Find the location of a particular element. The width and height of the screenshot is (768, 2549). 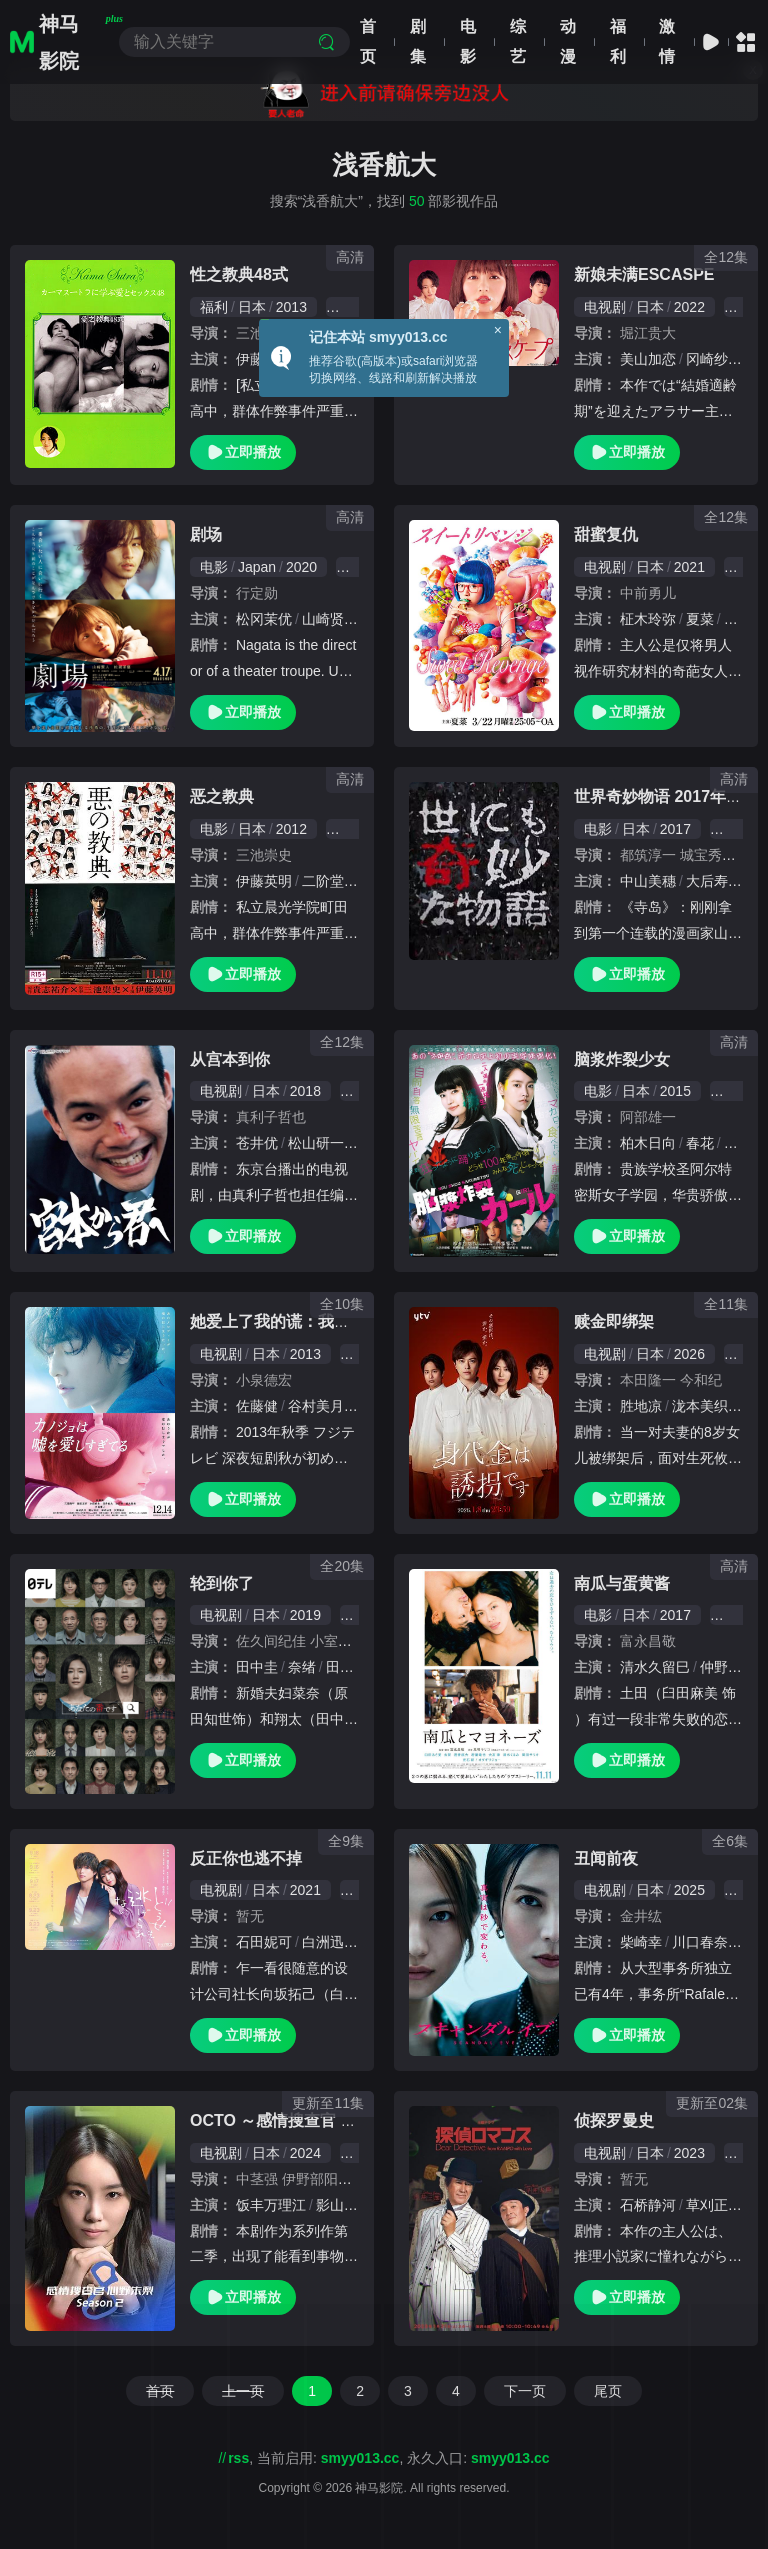

2021 is located at coordinates (689, 567).